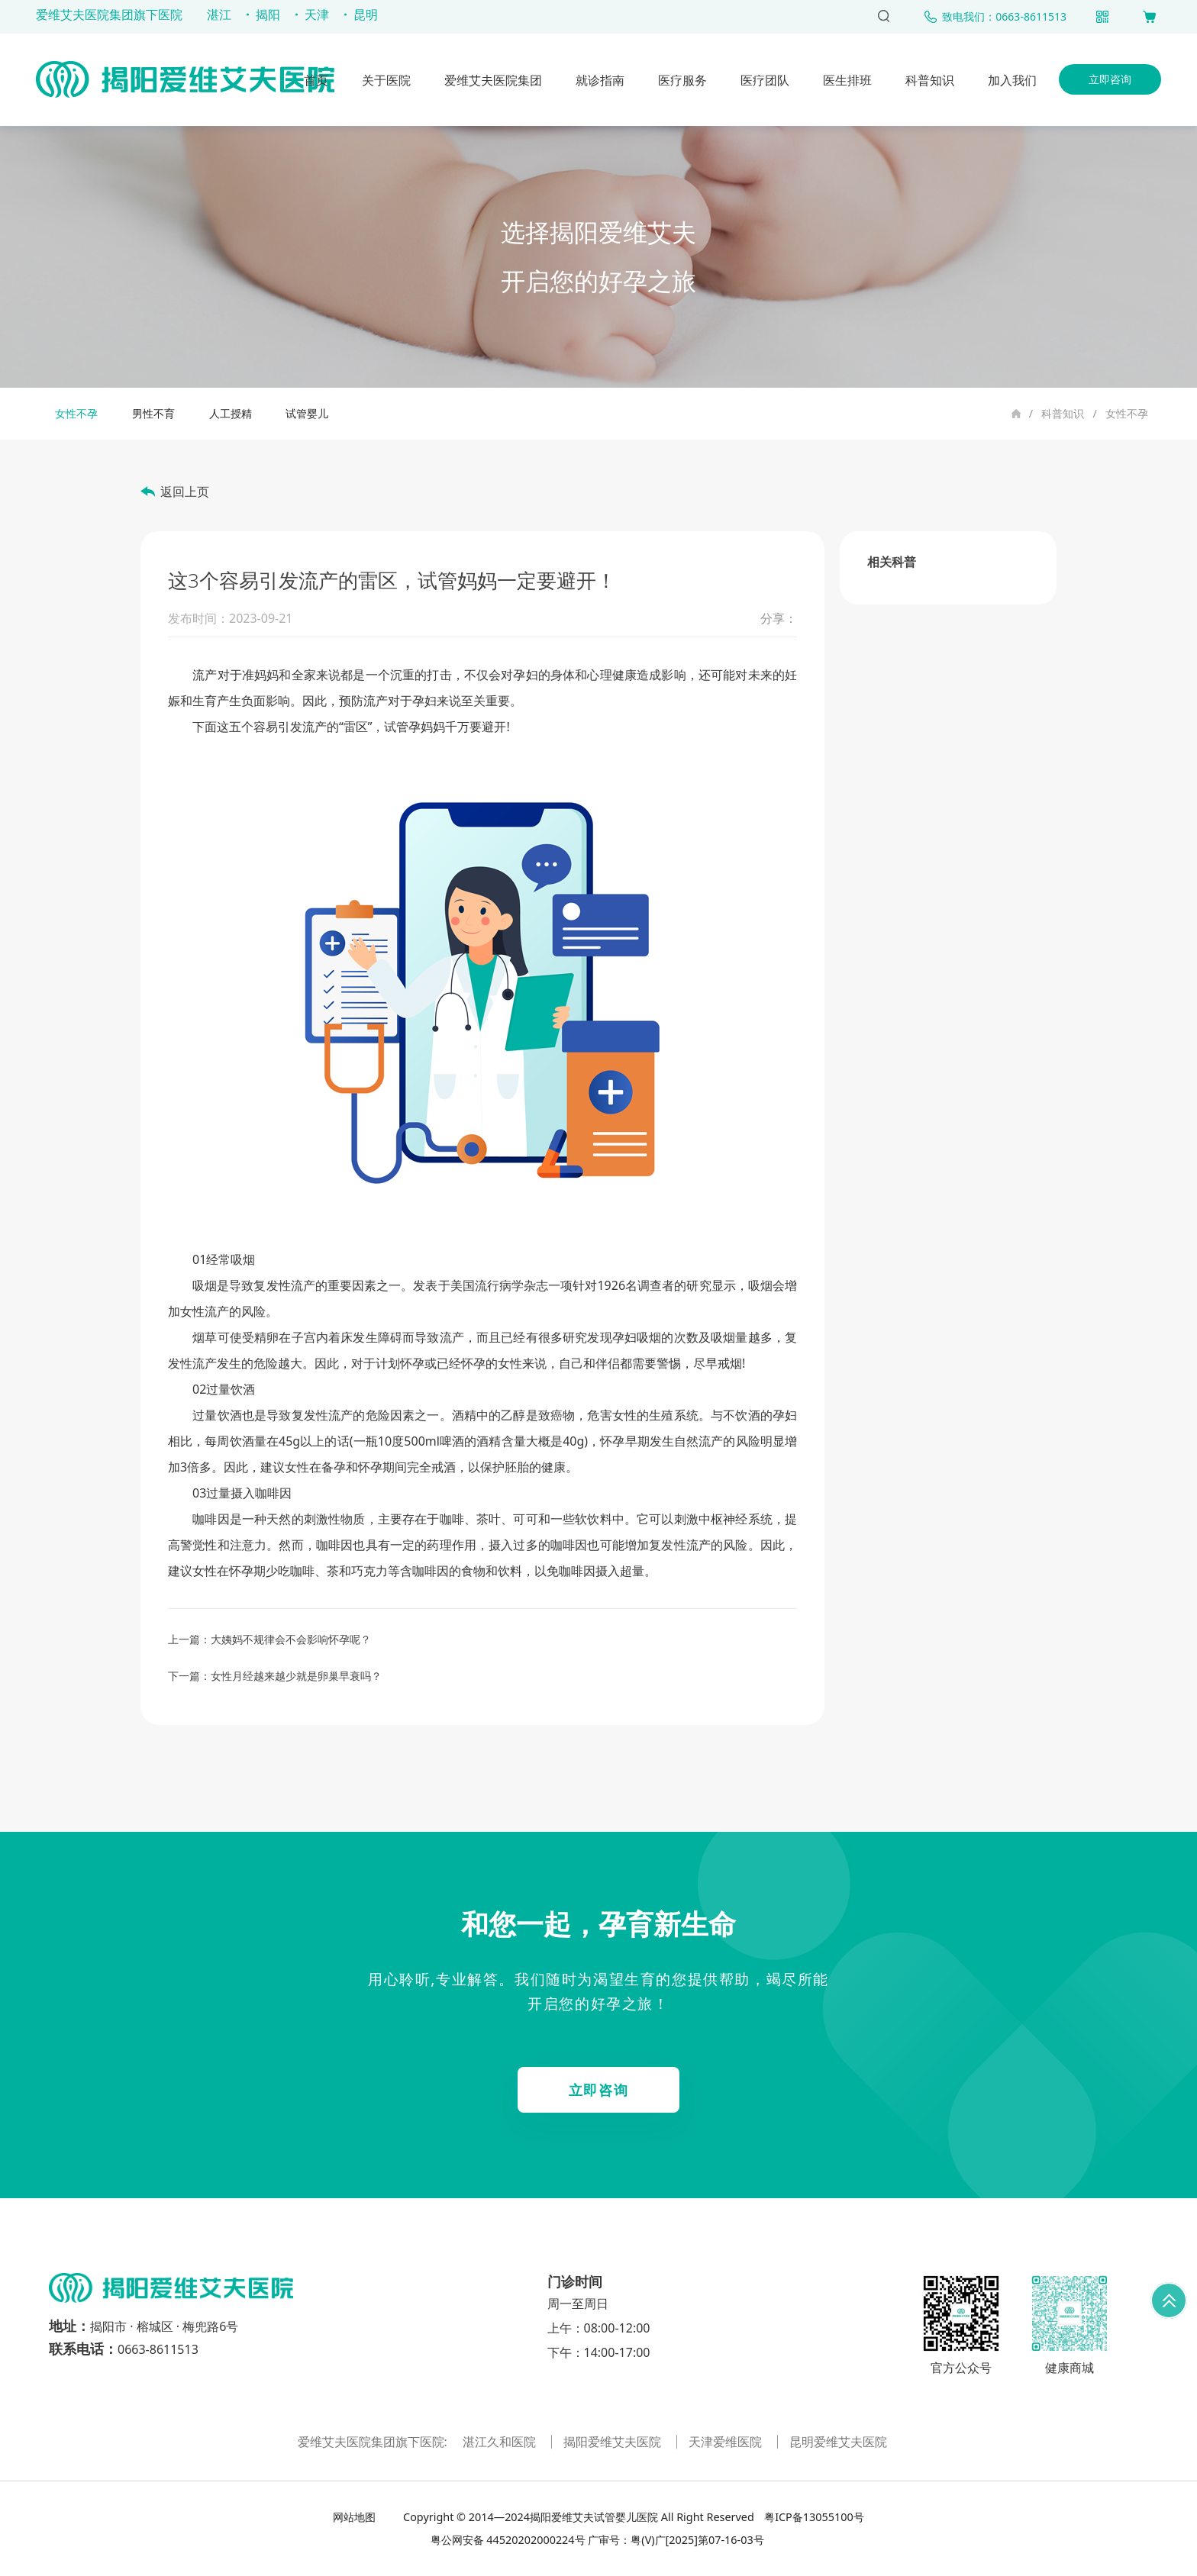 The height and width of the screenshot is (2576, 1197). I want to click on 昆明, so click(365, 14).